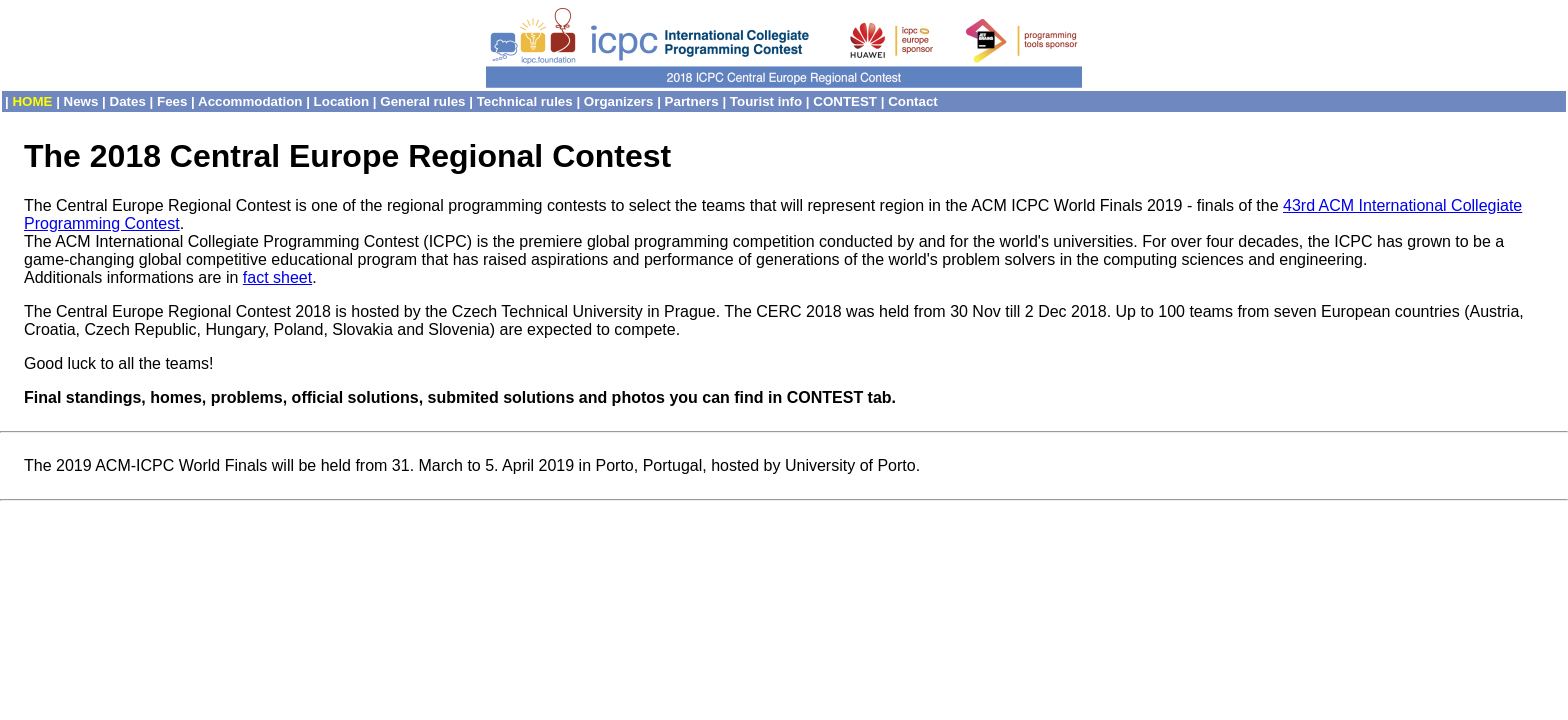 The width and height of the screenshot is (1568, 720). Describe the element at coordinates (692, 101) in the screenshot. I see `Partners` at that location.